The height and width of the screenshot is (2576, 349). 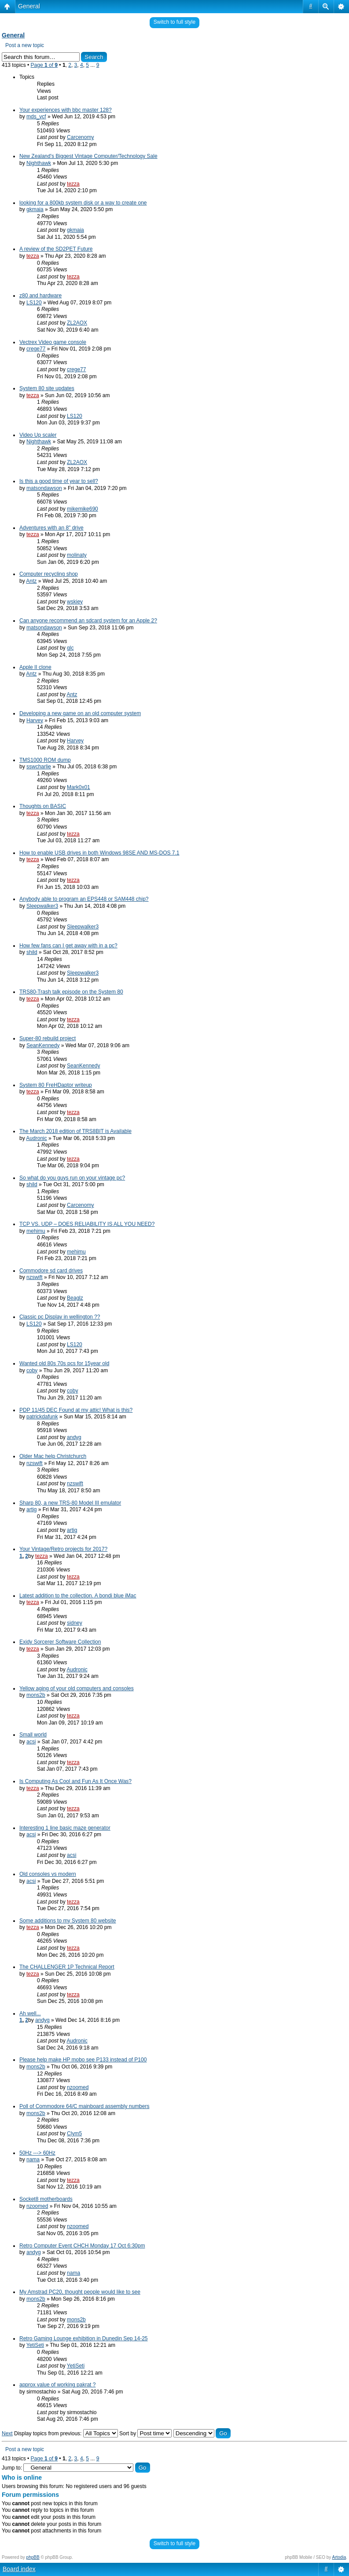 I want to click on Harvey, so click(x=34, y=720).